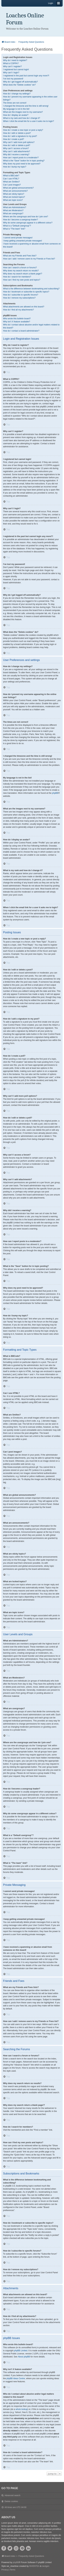  Describe the element at coordinates (45, 2566) in the screenshot. I see `nextgen` at that location.